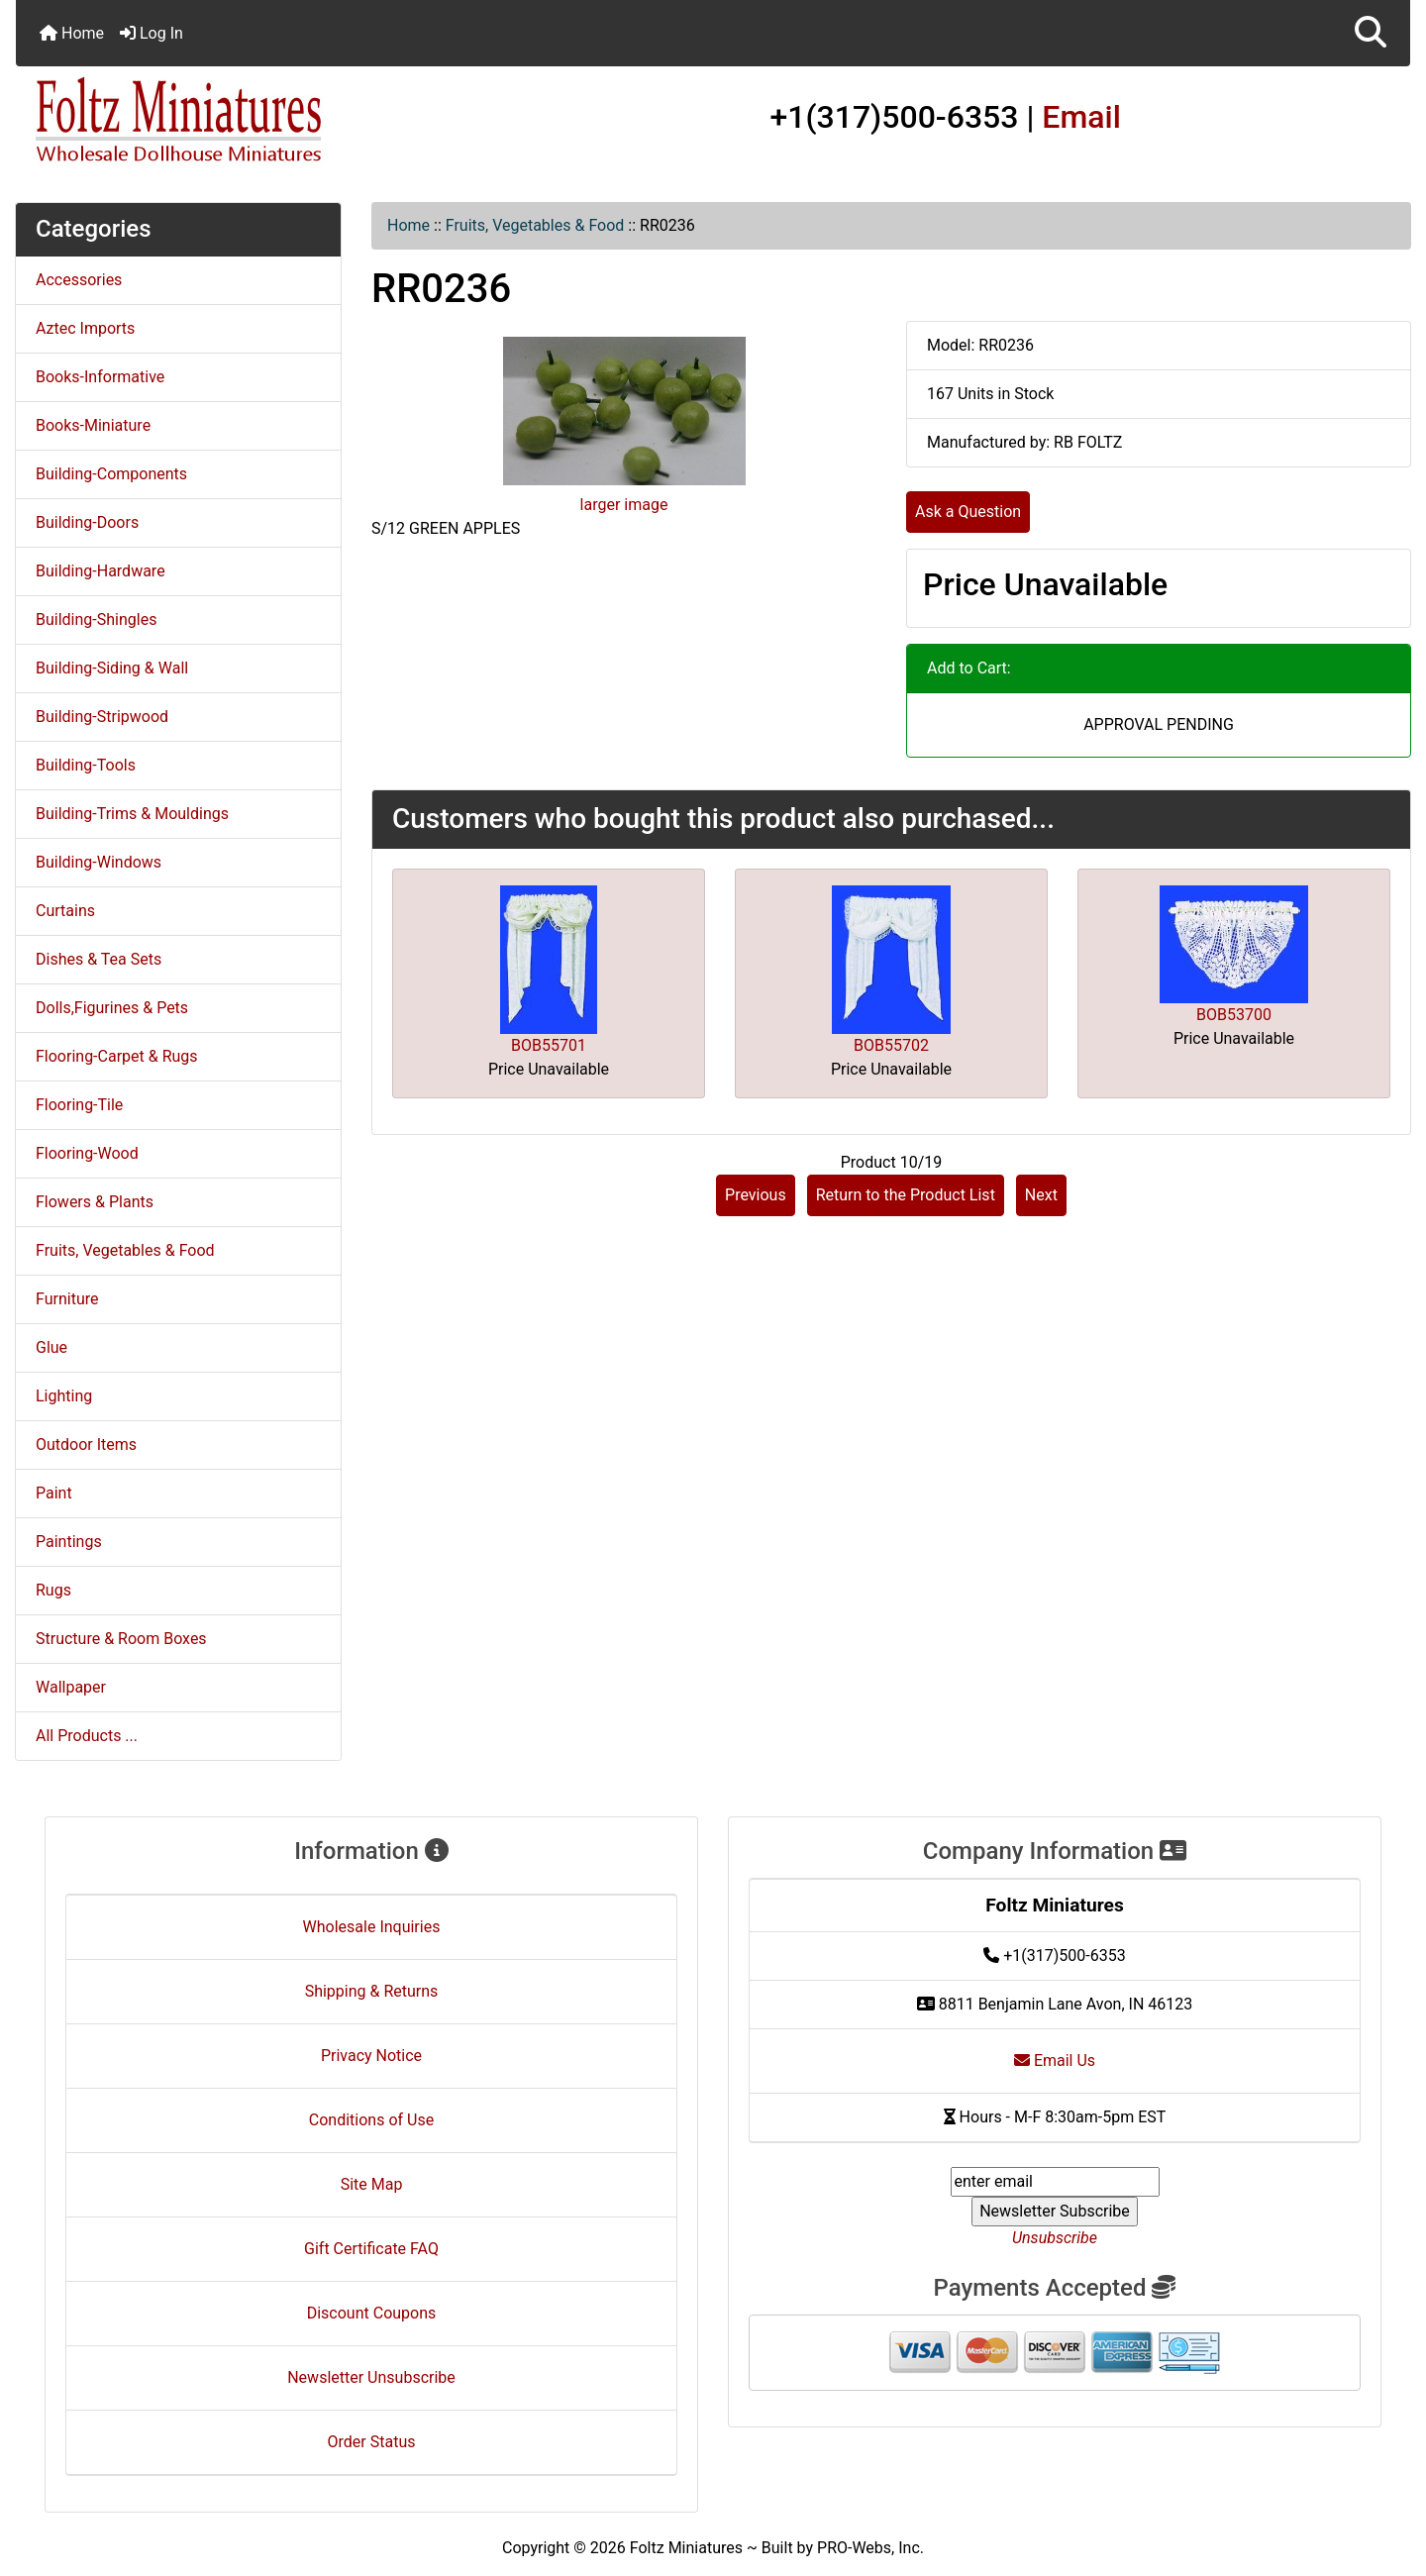  What do you see at coordinates (64, 1396) in the screenshot?
I see `Lighting` at bounding box center [64, 1396].